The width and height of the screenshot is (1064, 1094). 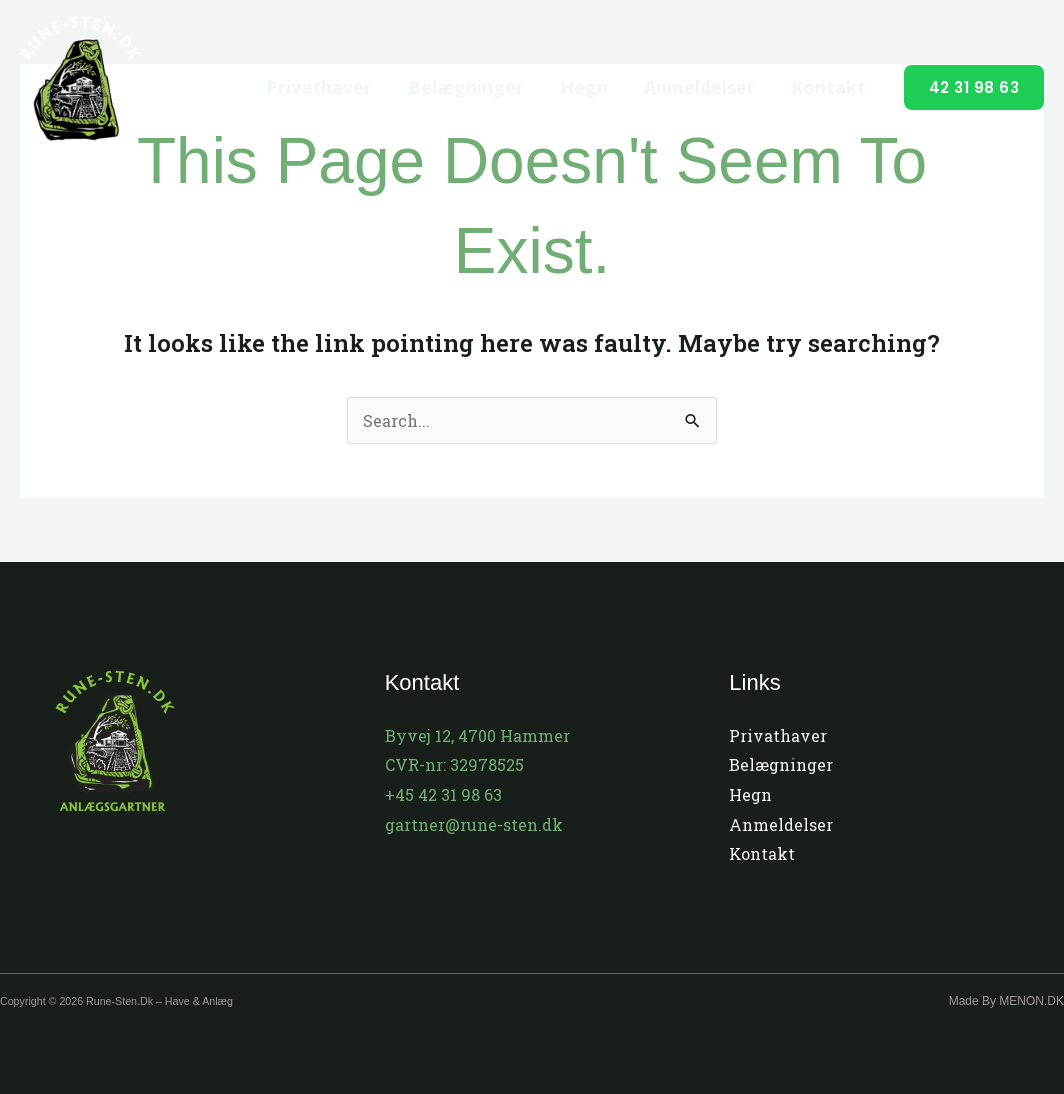 What do you see at coordinates (974, 87) in the screenshot?
I see `[button]` at bounding box center [974, 87].